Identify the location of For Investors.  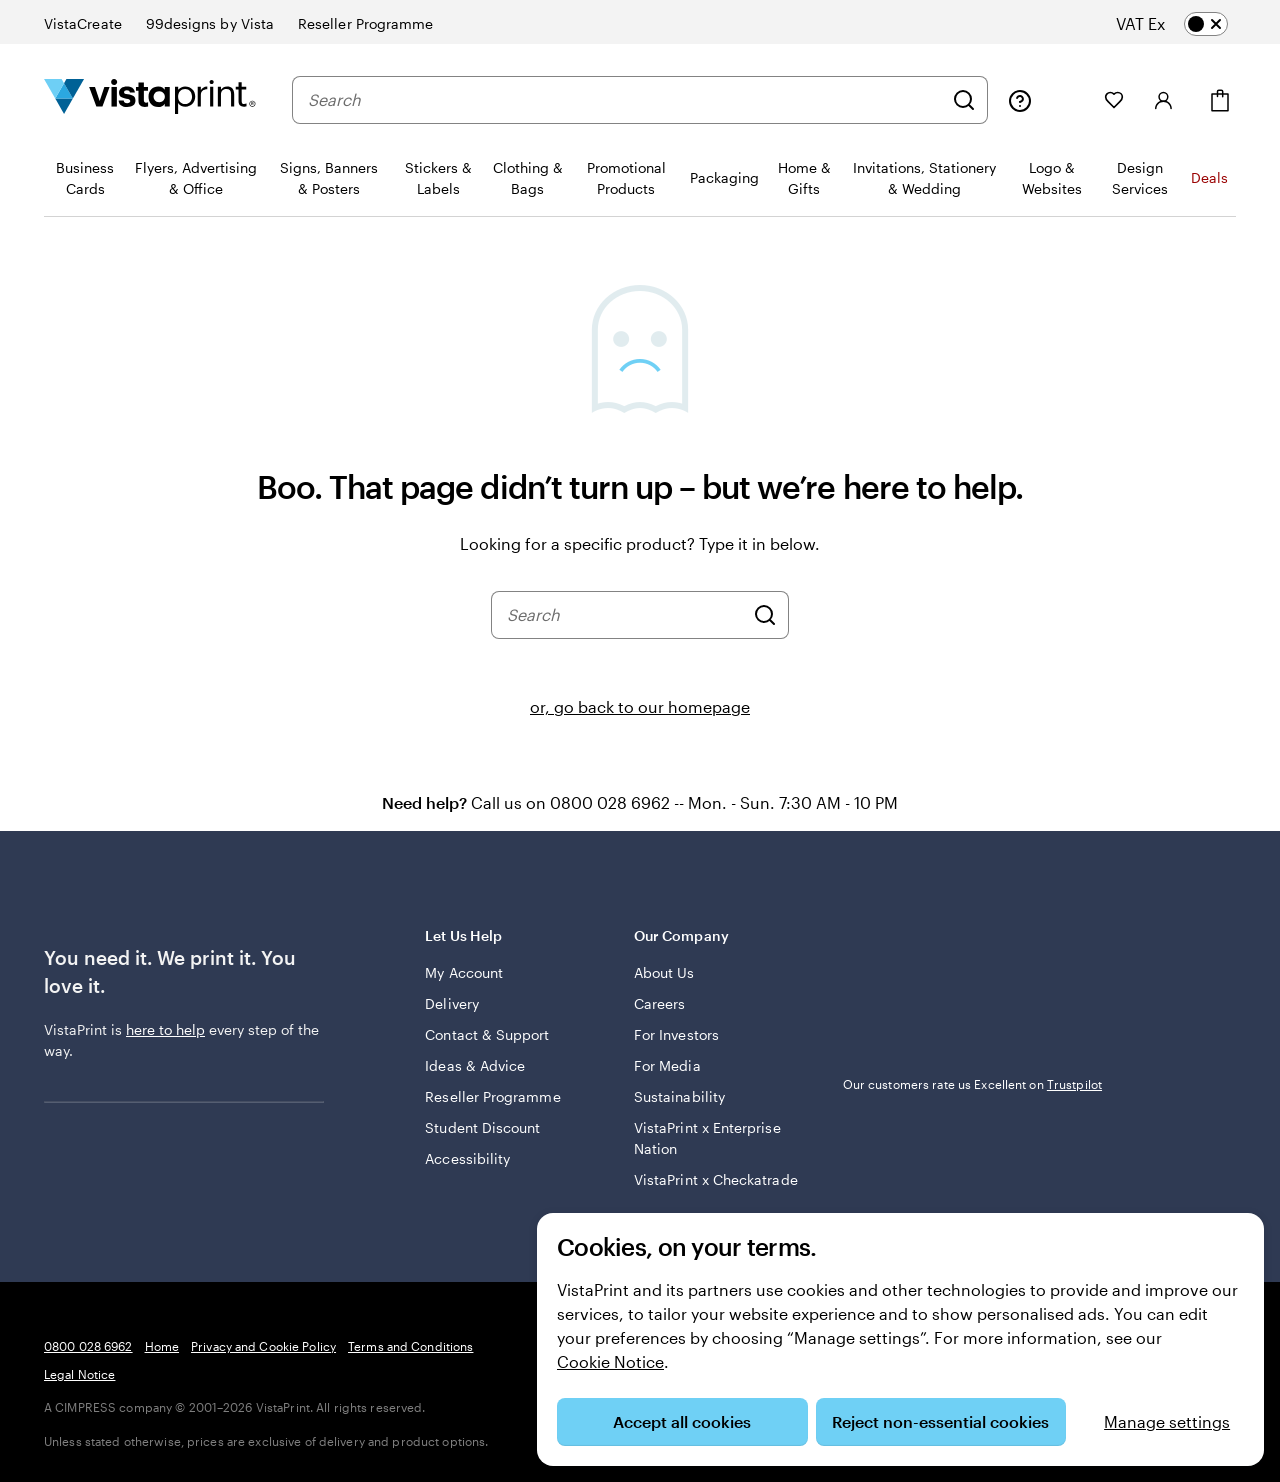
(676, 1034).